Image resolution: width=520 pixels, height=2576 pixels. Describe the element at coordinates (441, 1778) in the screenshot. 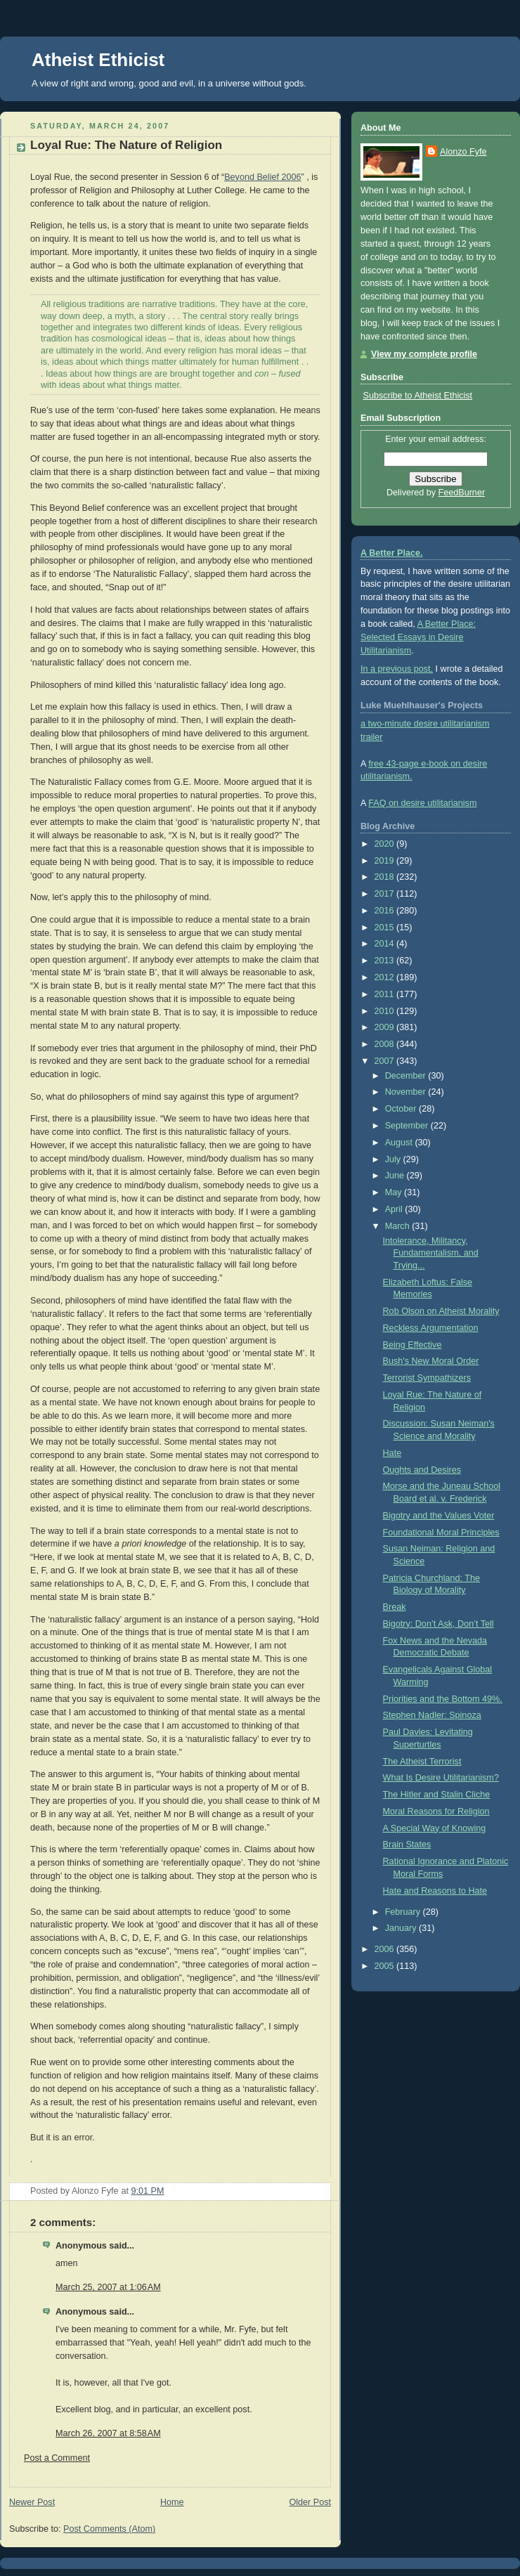

I see `What Is Desire Utilitarianism?` at that location.